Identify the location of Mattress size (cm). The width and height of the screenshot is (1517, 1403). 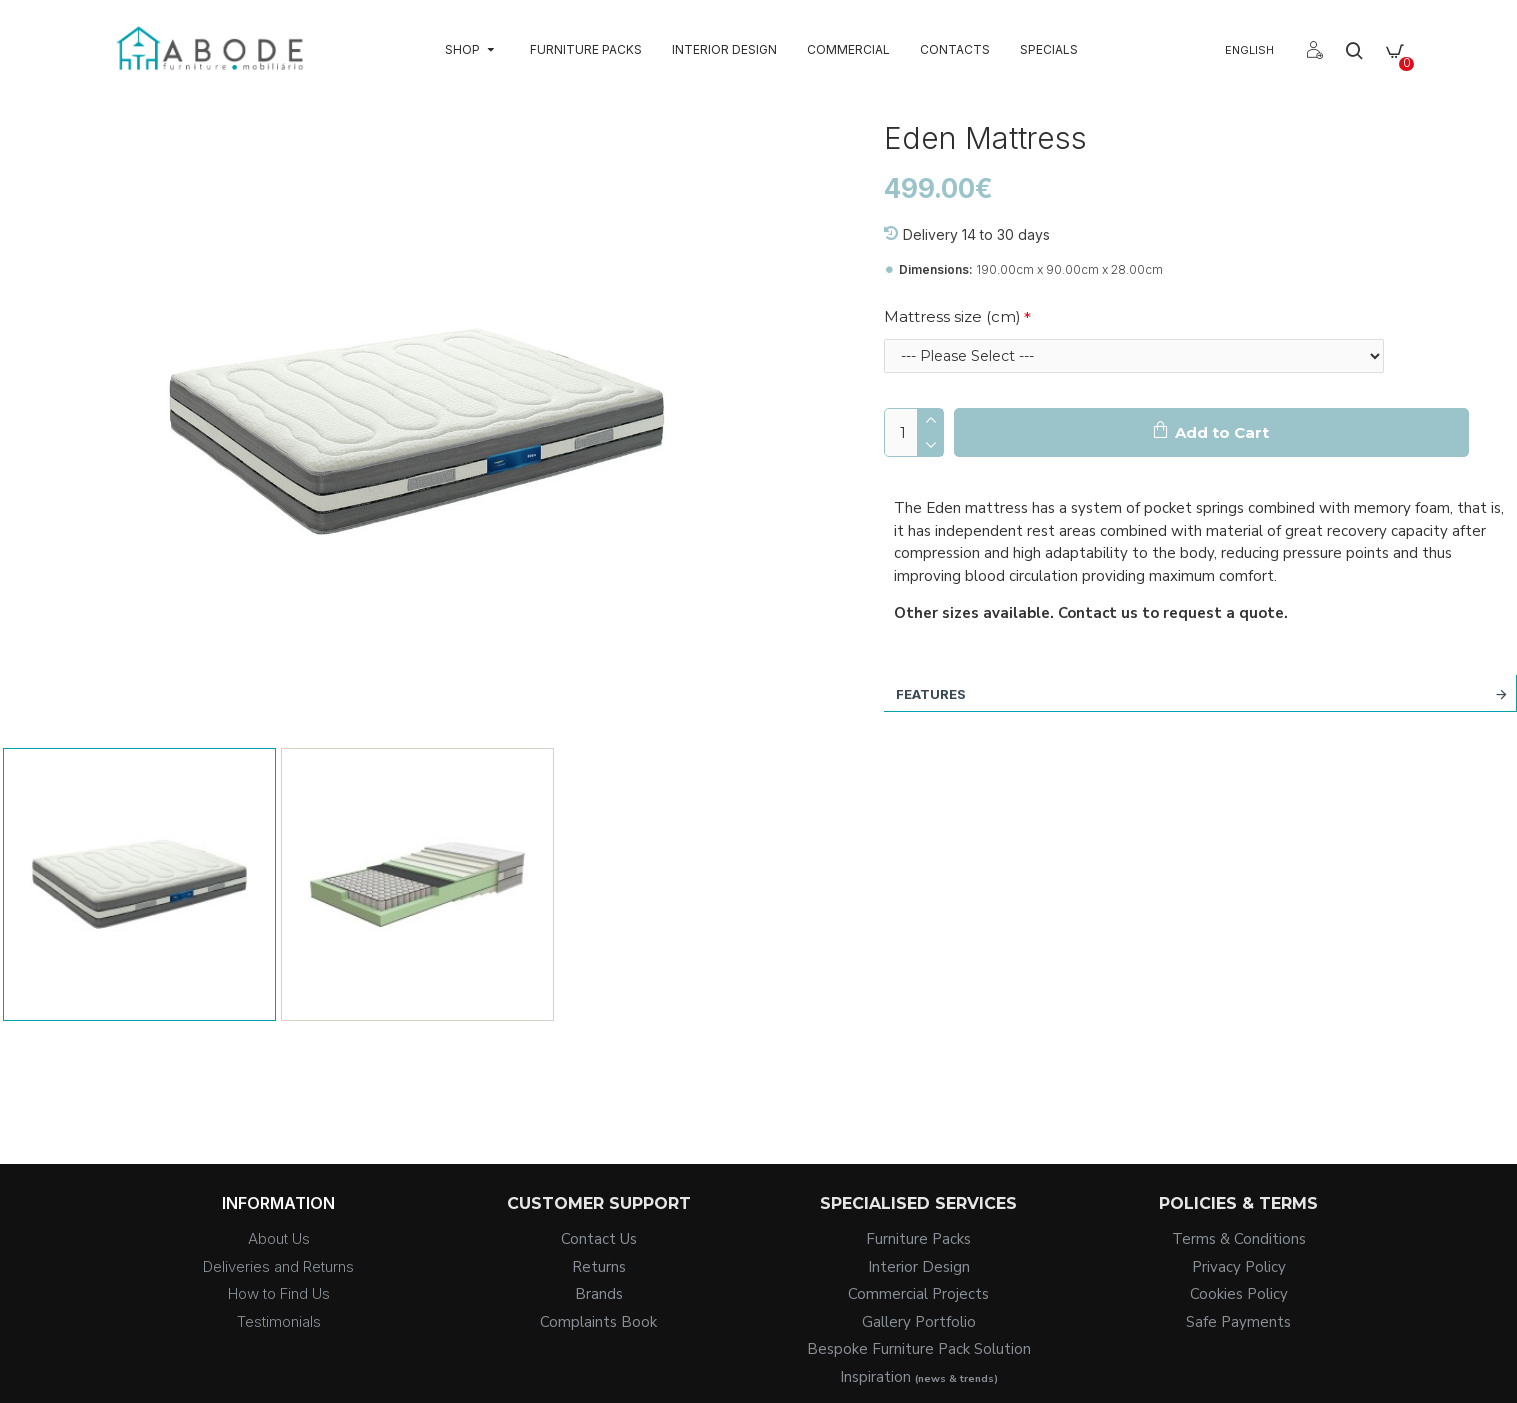
(952, 316).